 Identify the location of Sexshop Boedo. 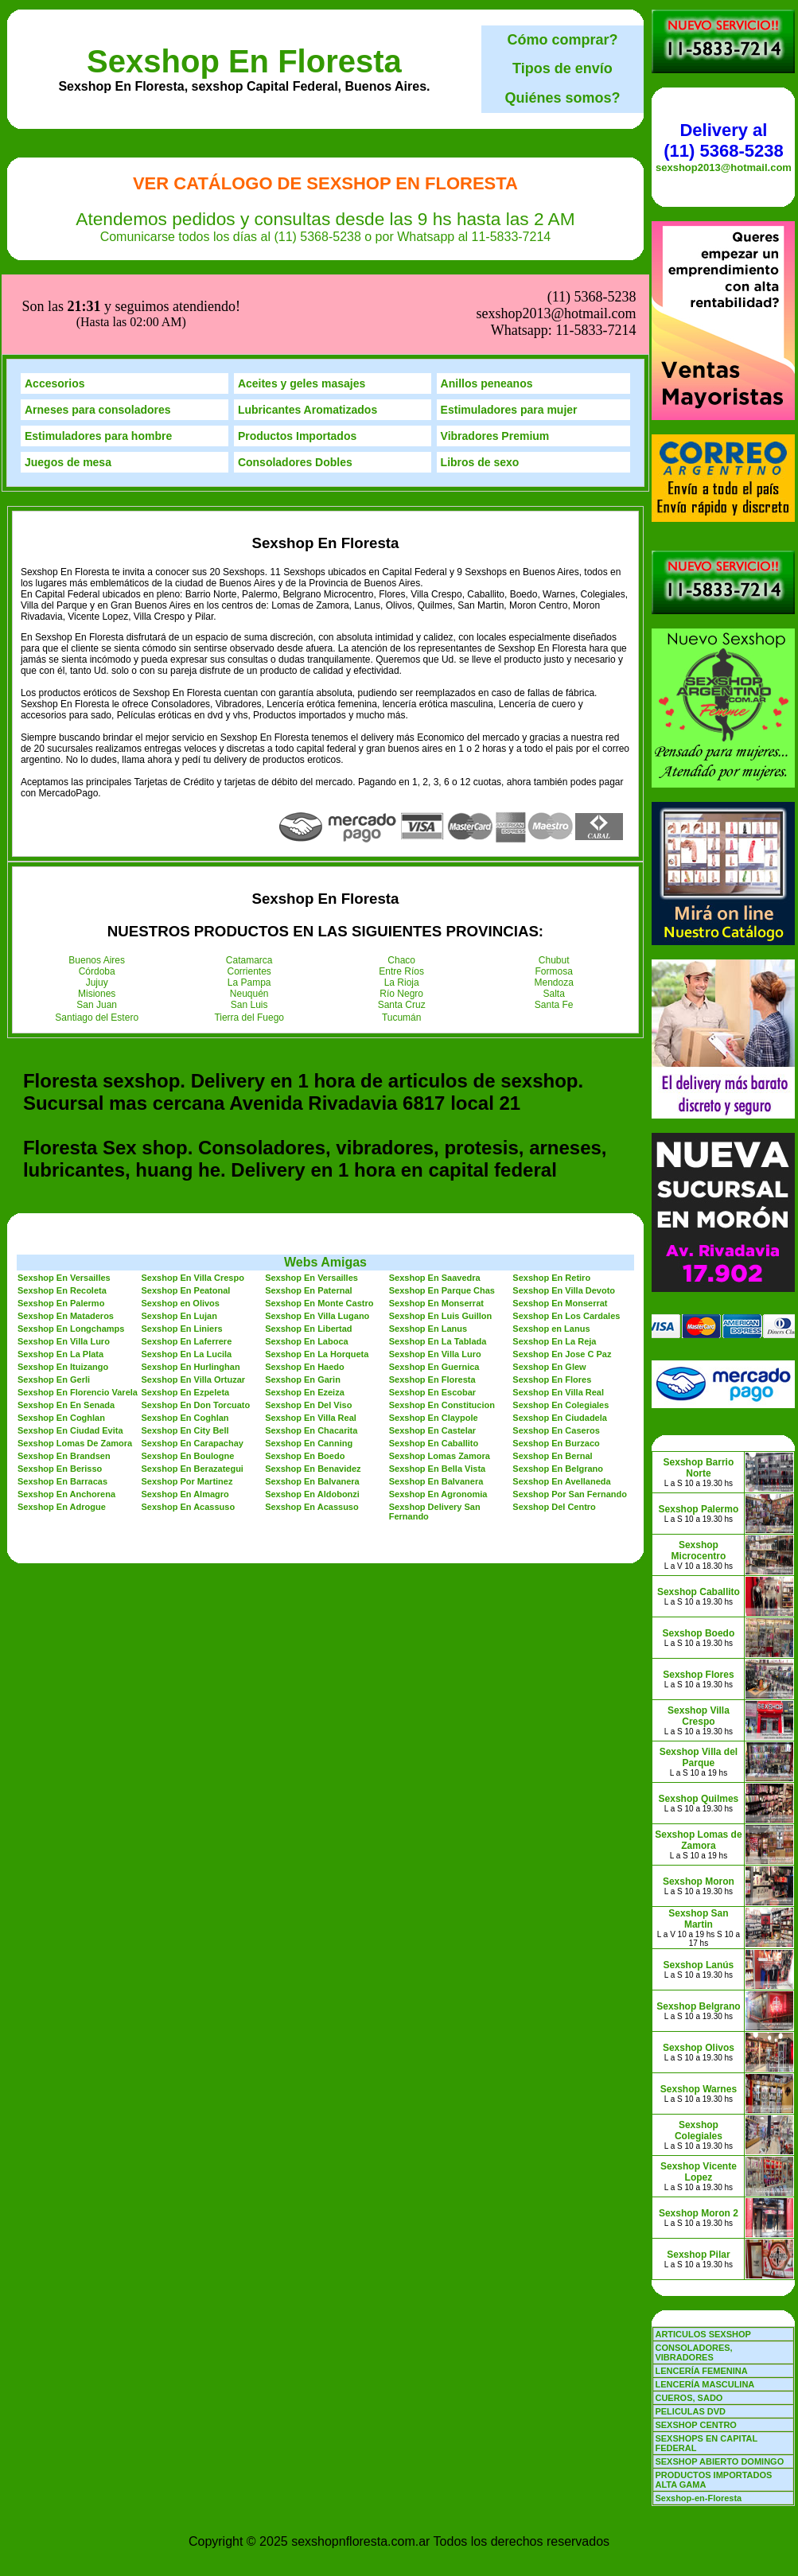
(699, 1633).